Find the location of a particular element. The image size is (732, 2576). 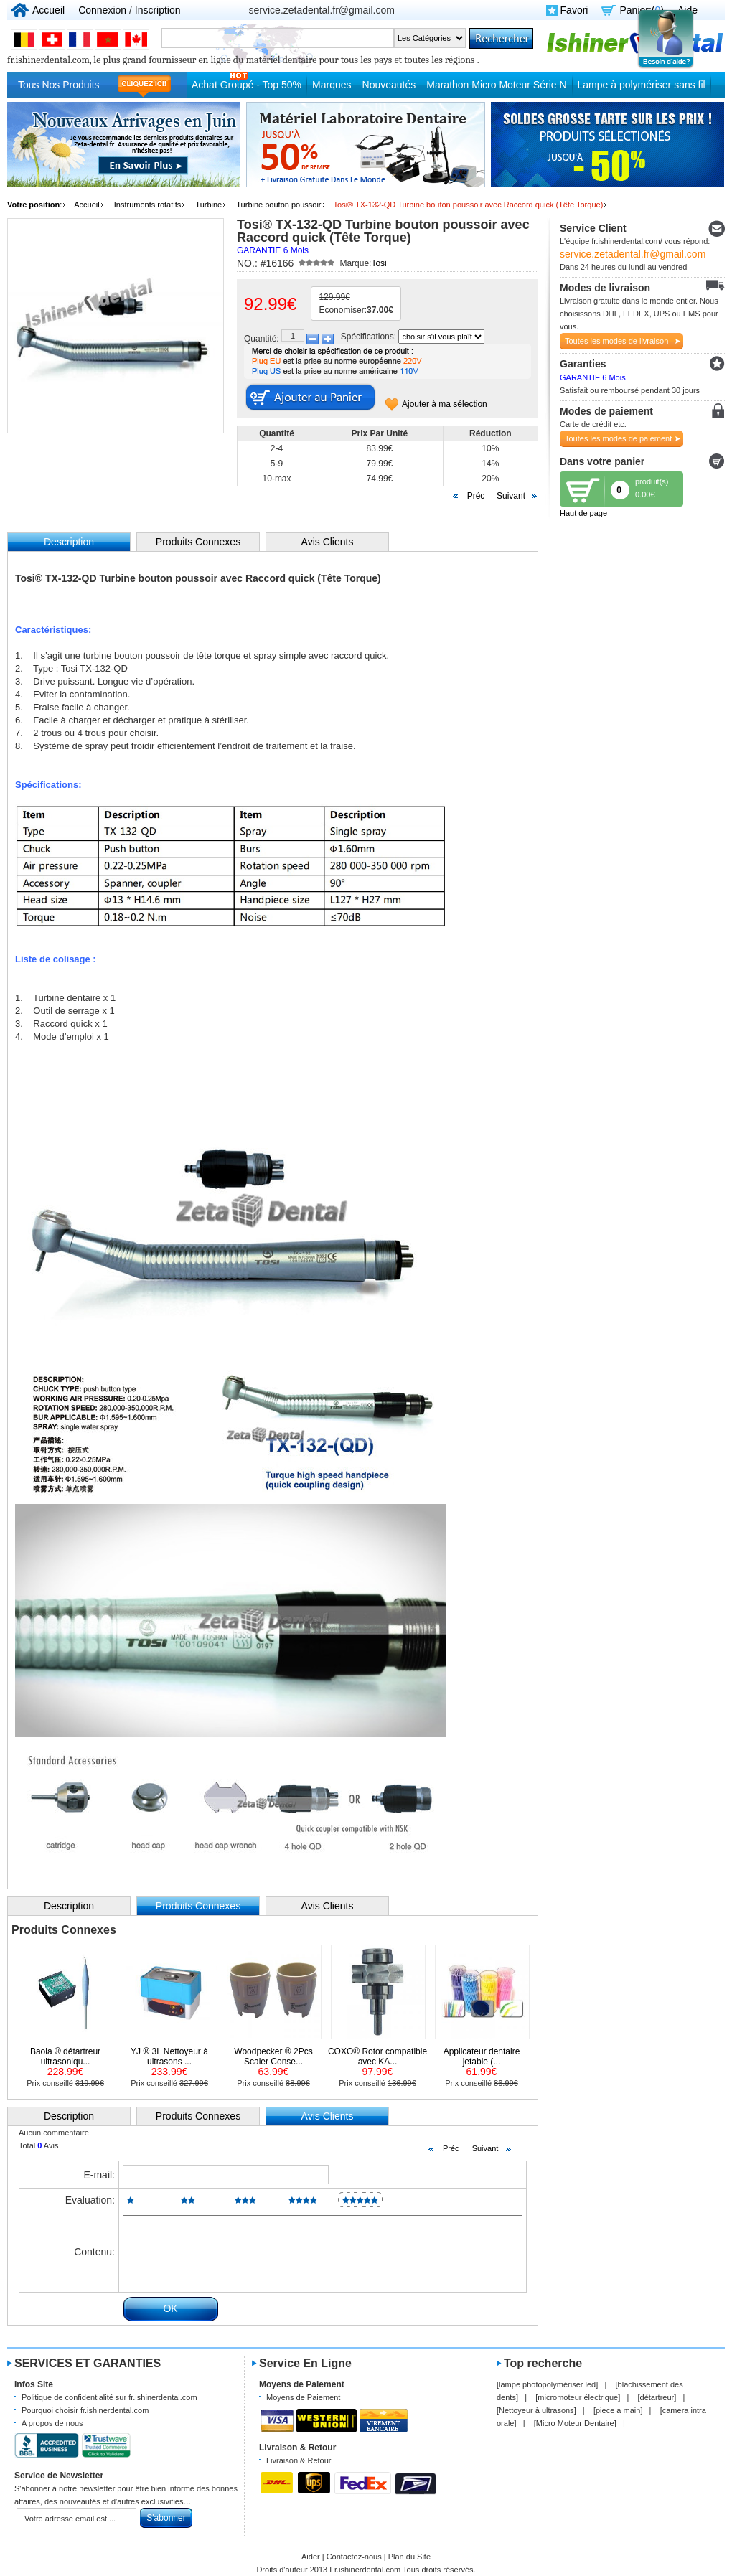

Connexion is located at coordinates (102, 10).